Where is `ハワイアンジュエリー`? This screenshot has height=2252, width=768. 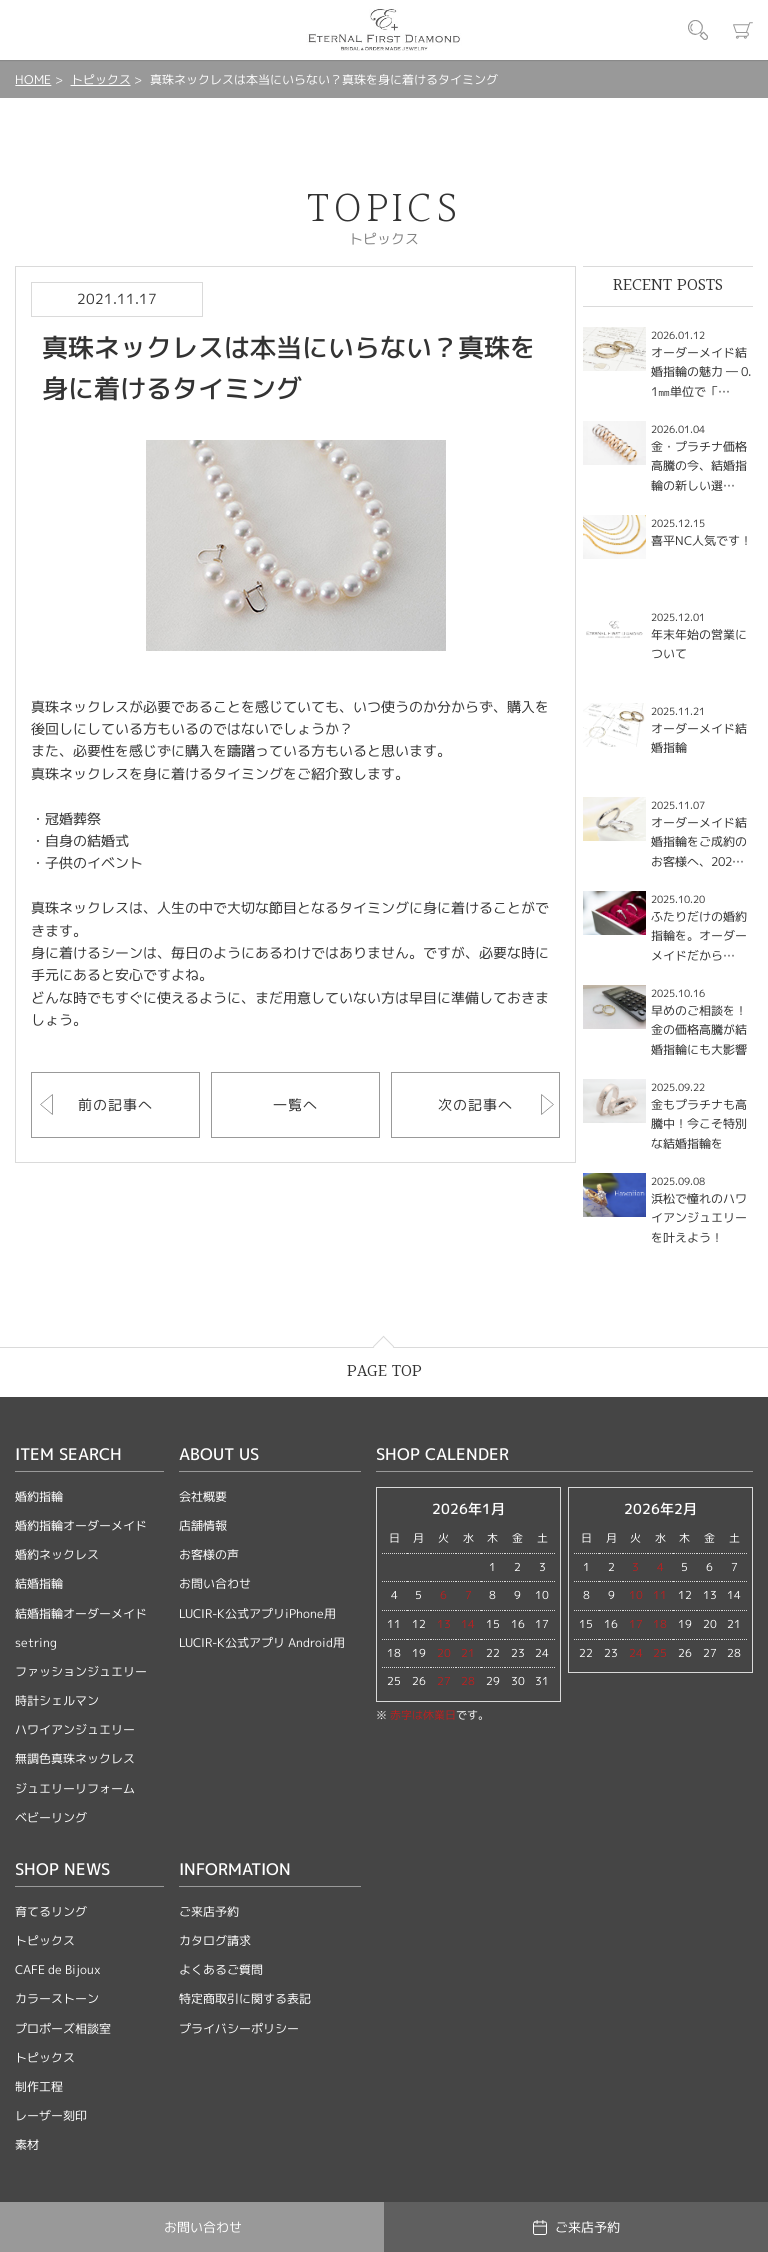
ハワイアンジュエリー is located at coordinates (75, 1729).